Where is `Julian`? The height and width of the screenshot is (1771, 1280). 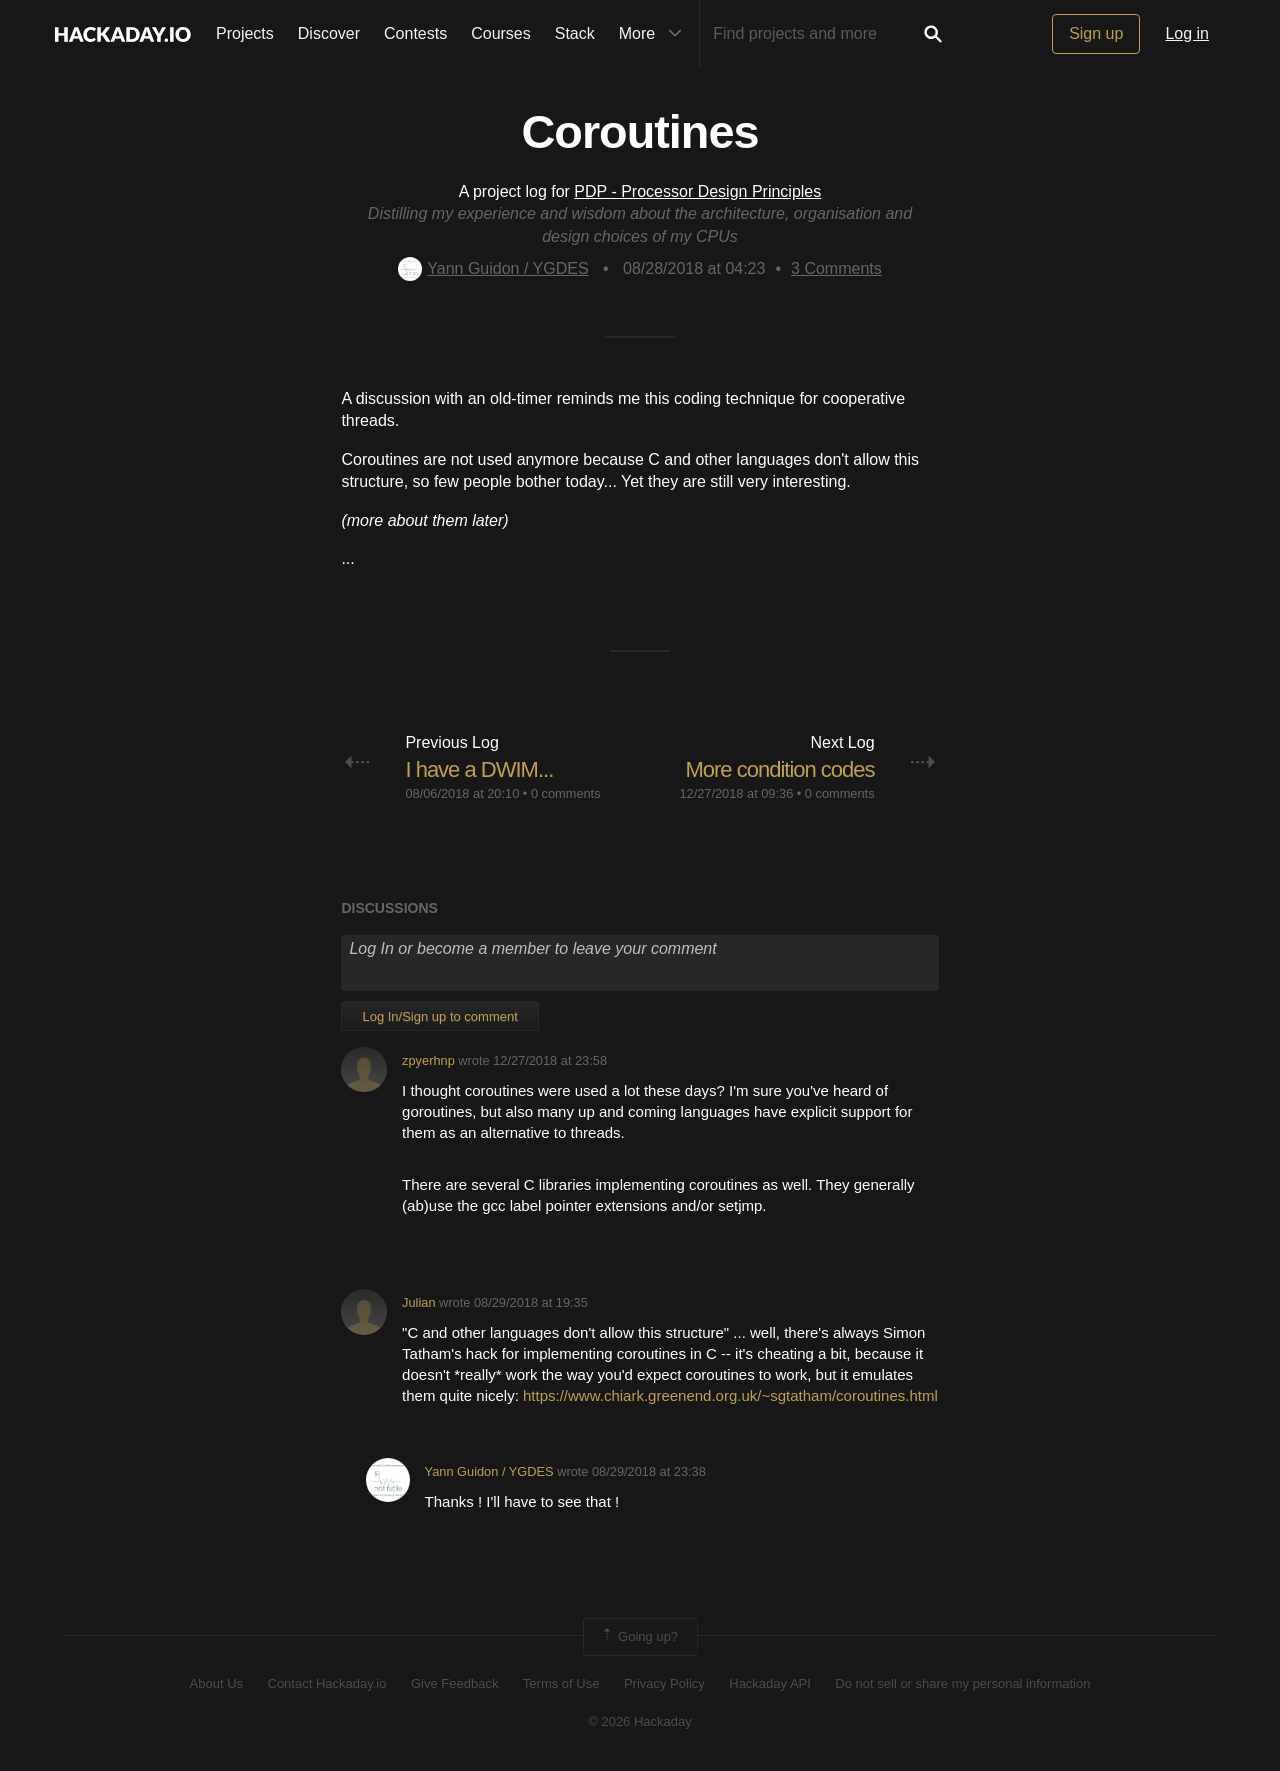
Julian is located at coordinates (418, 1302).